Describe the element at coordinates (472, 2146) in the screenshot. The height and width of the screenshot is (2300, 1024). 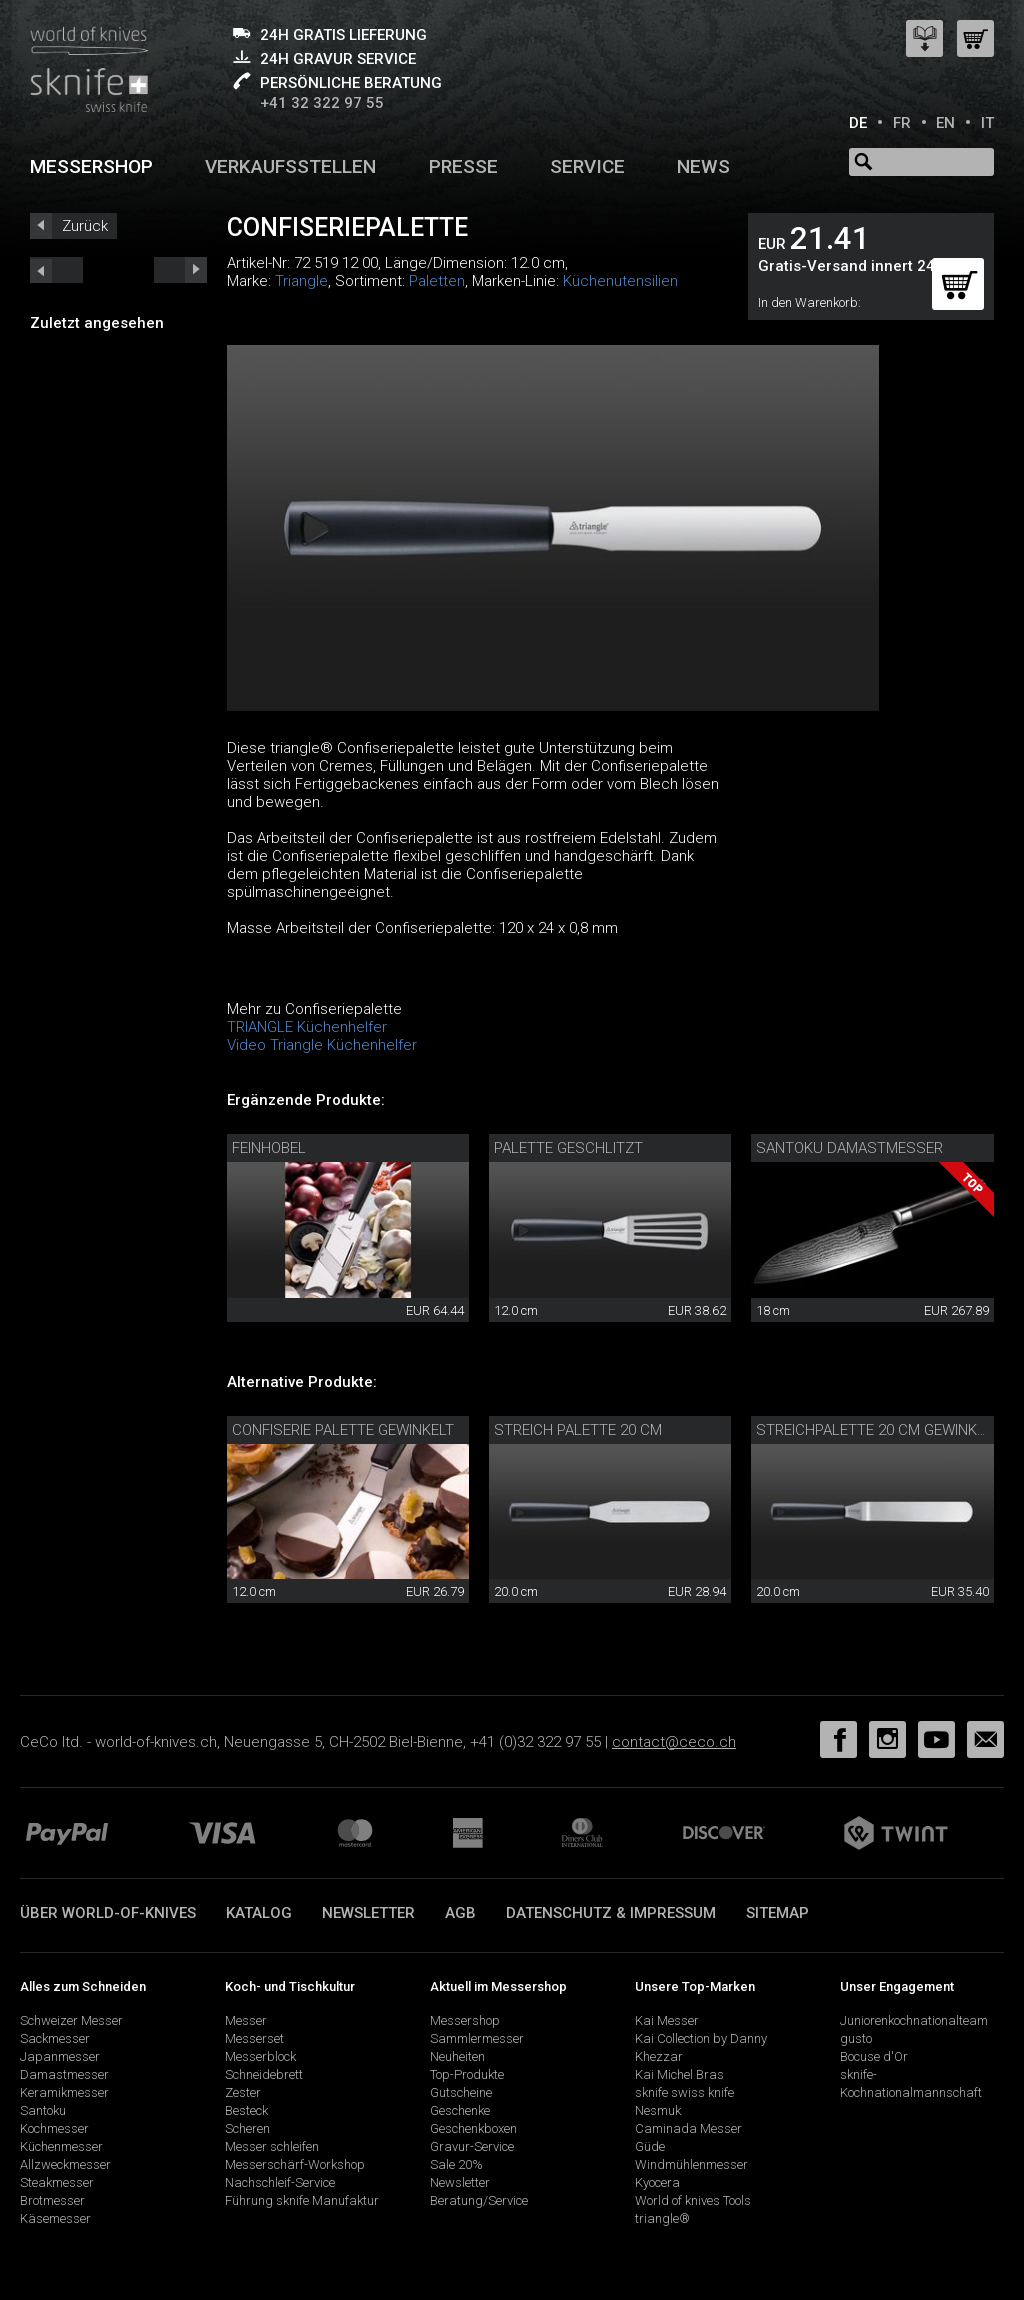
I see `Gravur-Service` at that location.